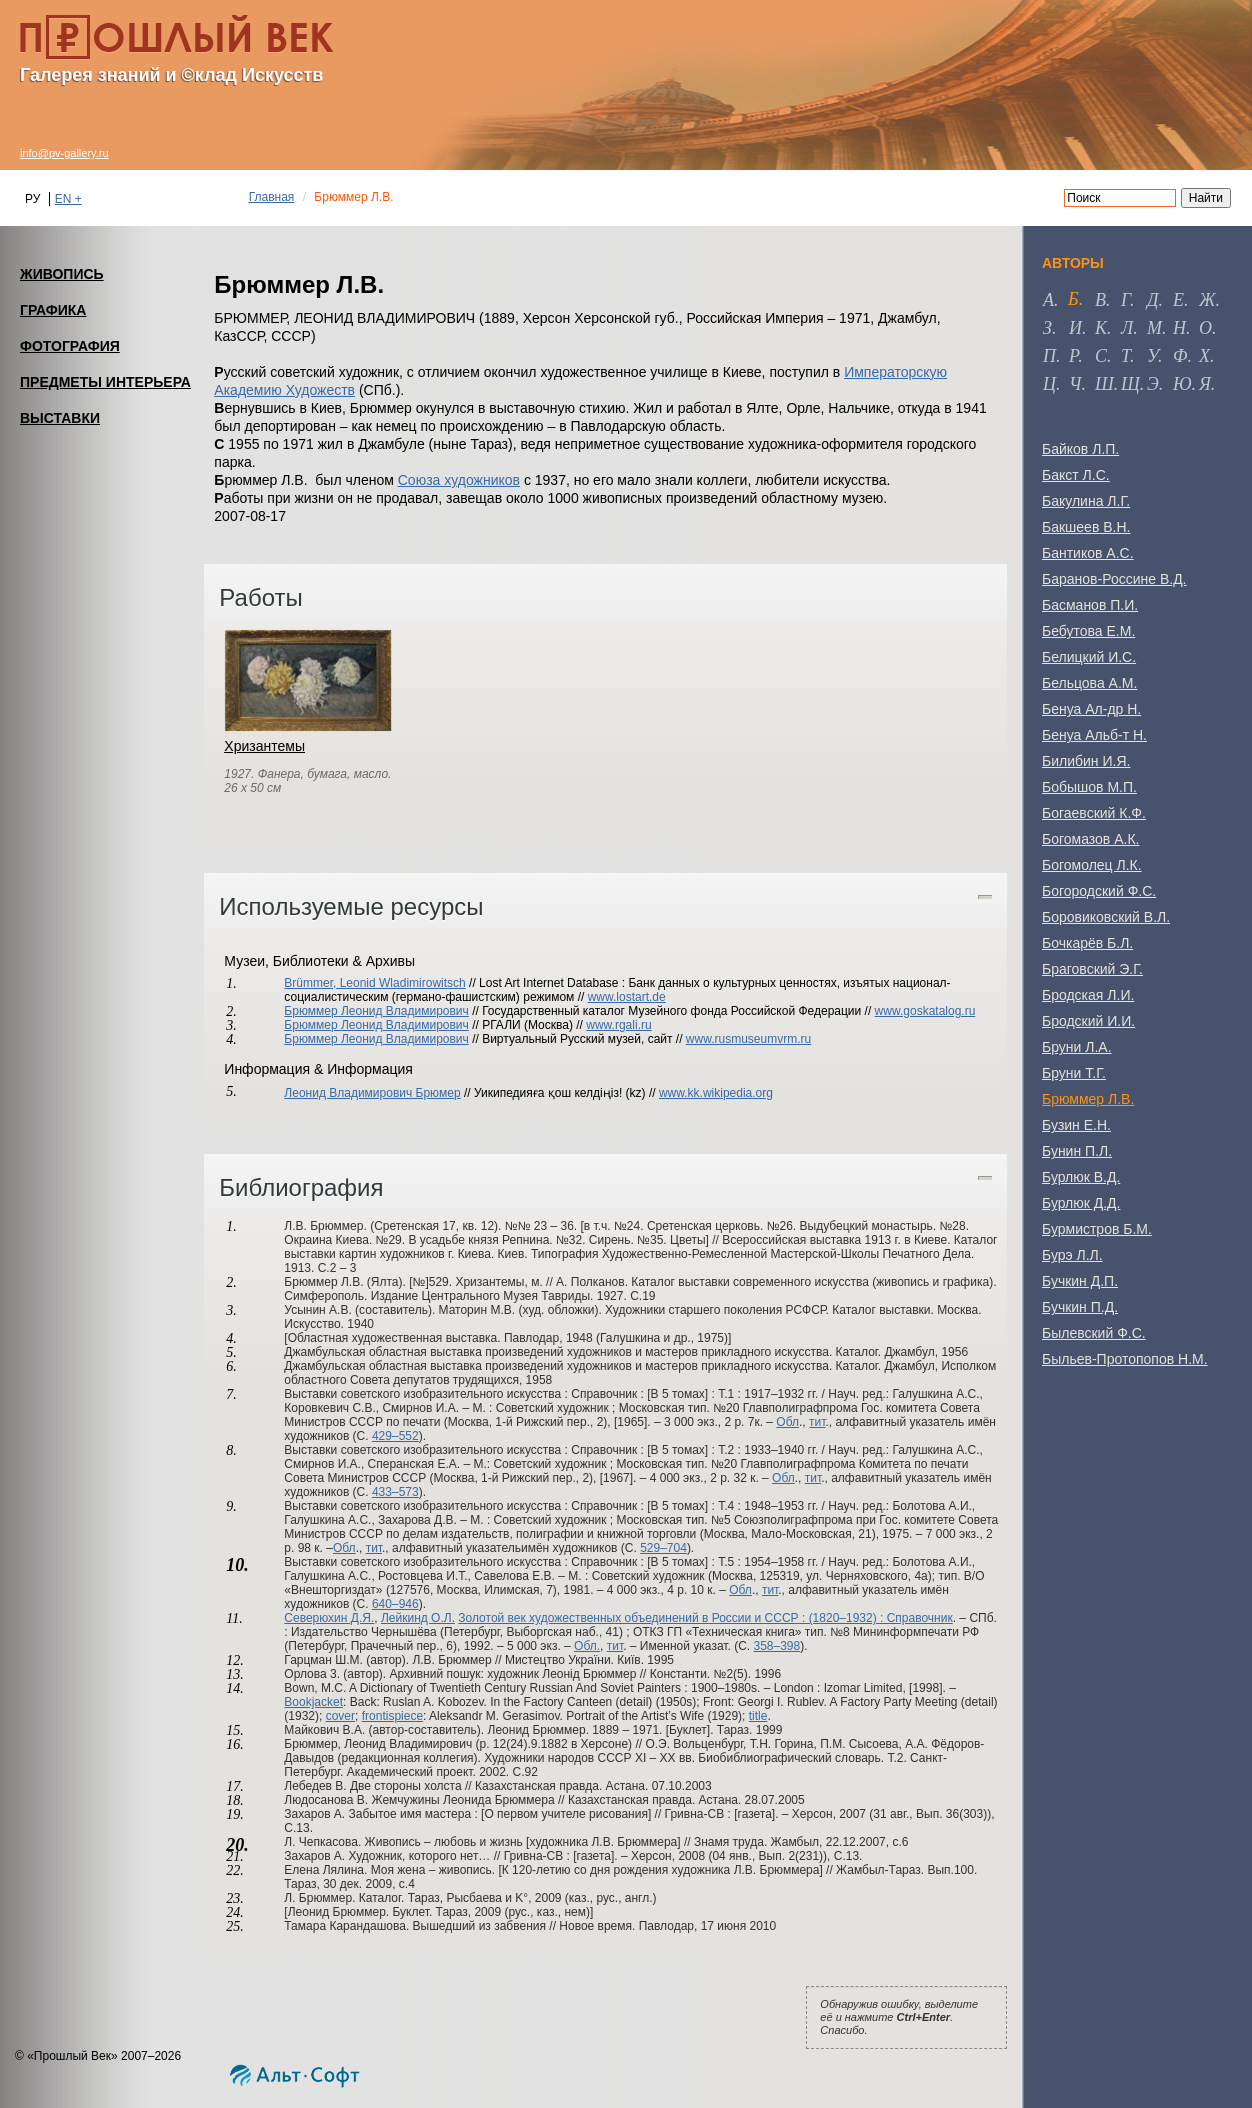 The width and height of the screenshot is (1252, 2108). What do you see at coordinates (1101, 328) in the screenshot?
I see `к [tab]` at bounding box center [1101, 328].